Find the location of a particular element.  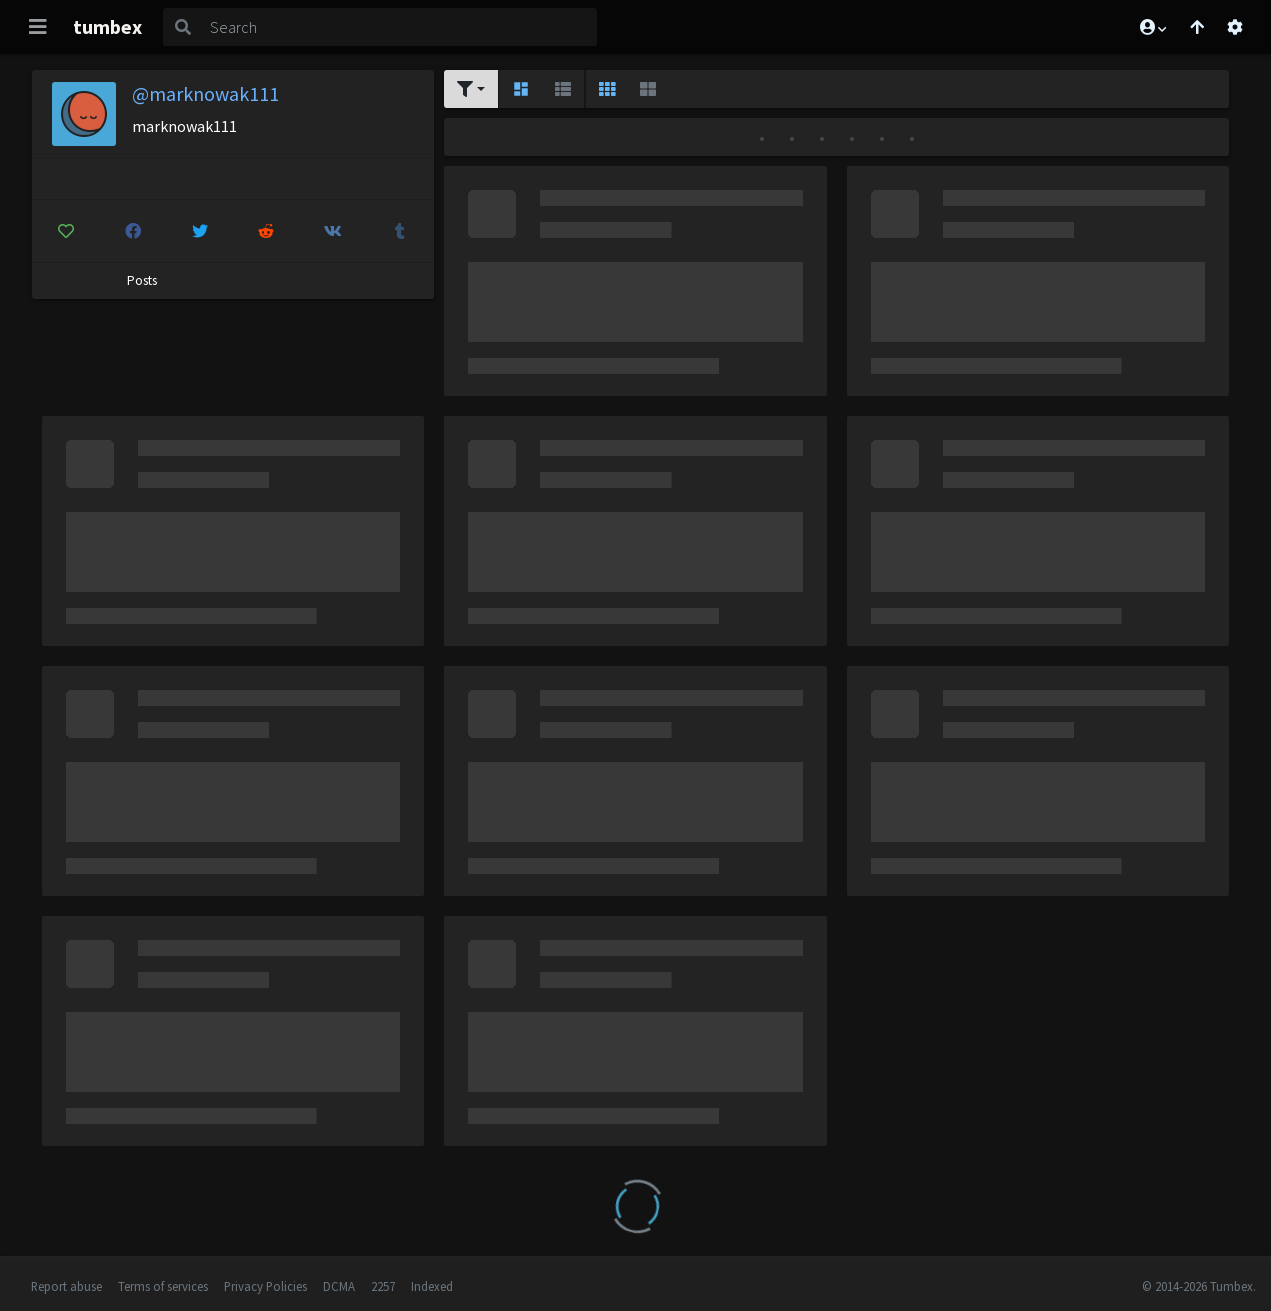

Report abuse is located at coordinates (66, 1286).